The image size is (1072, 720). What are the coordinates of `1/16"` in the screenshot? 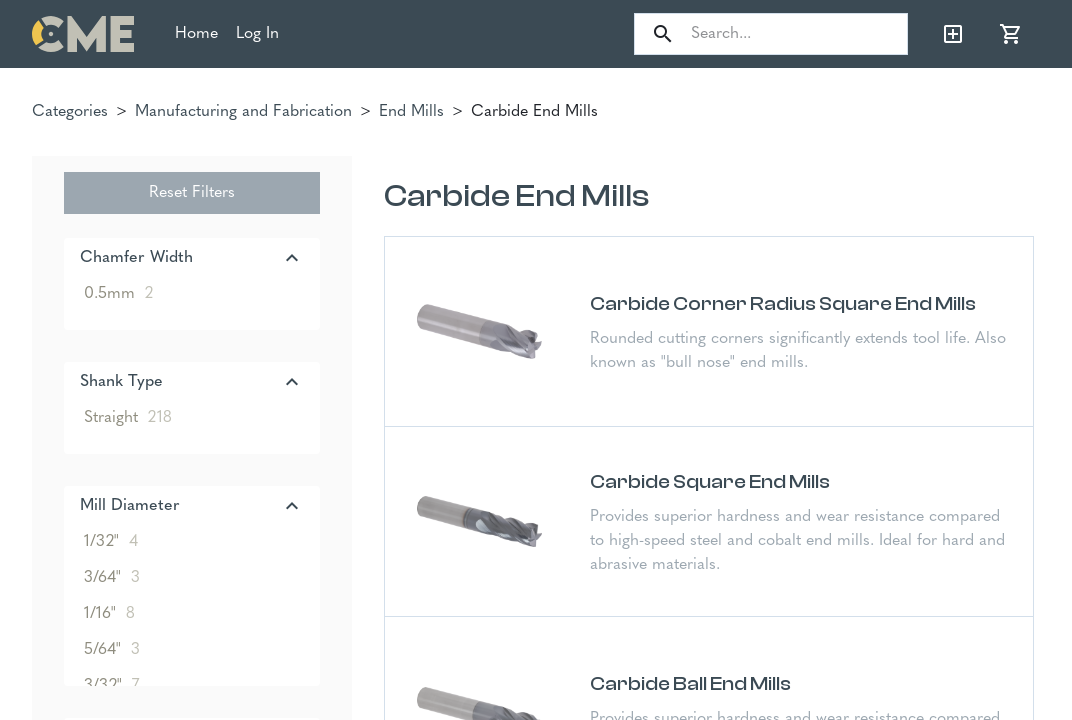 It's located at (109, 614).